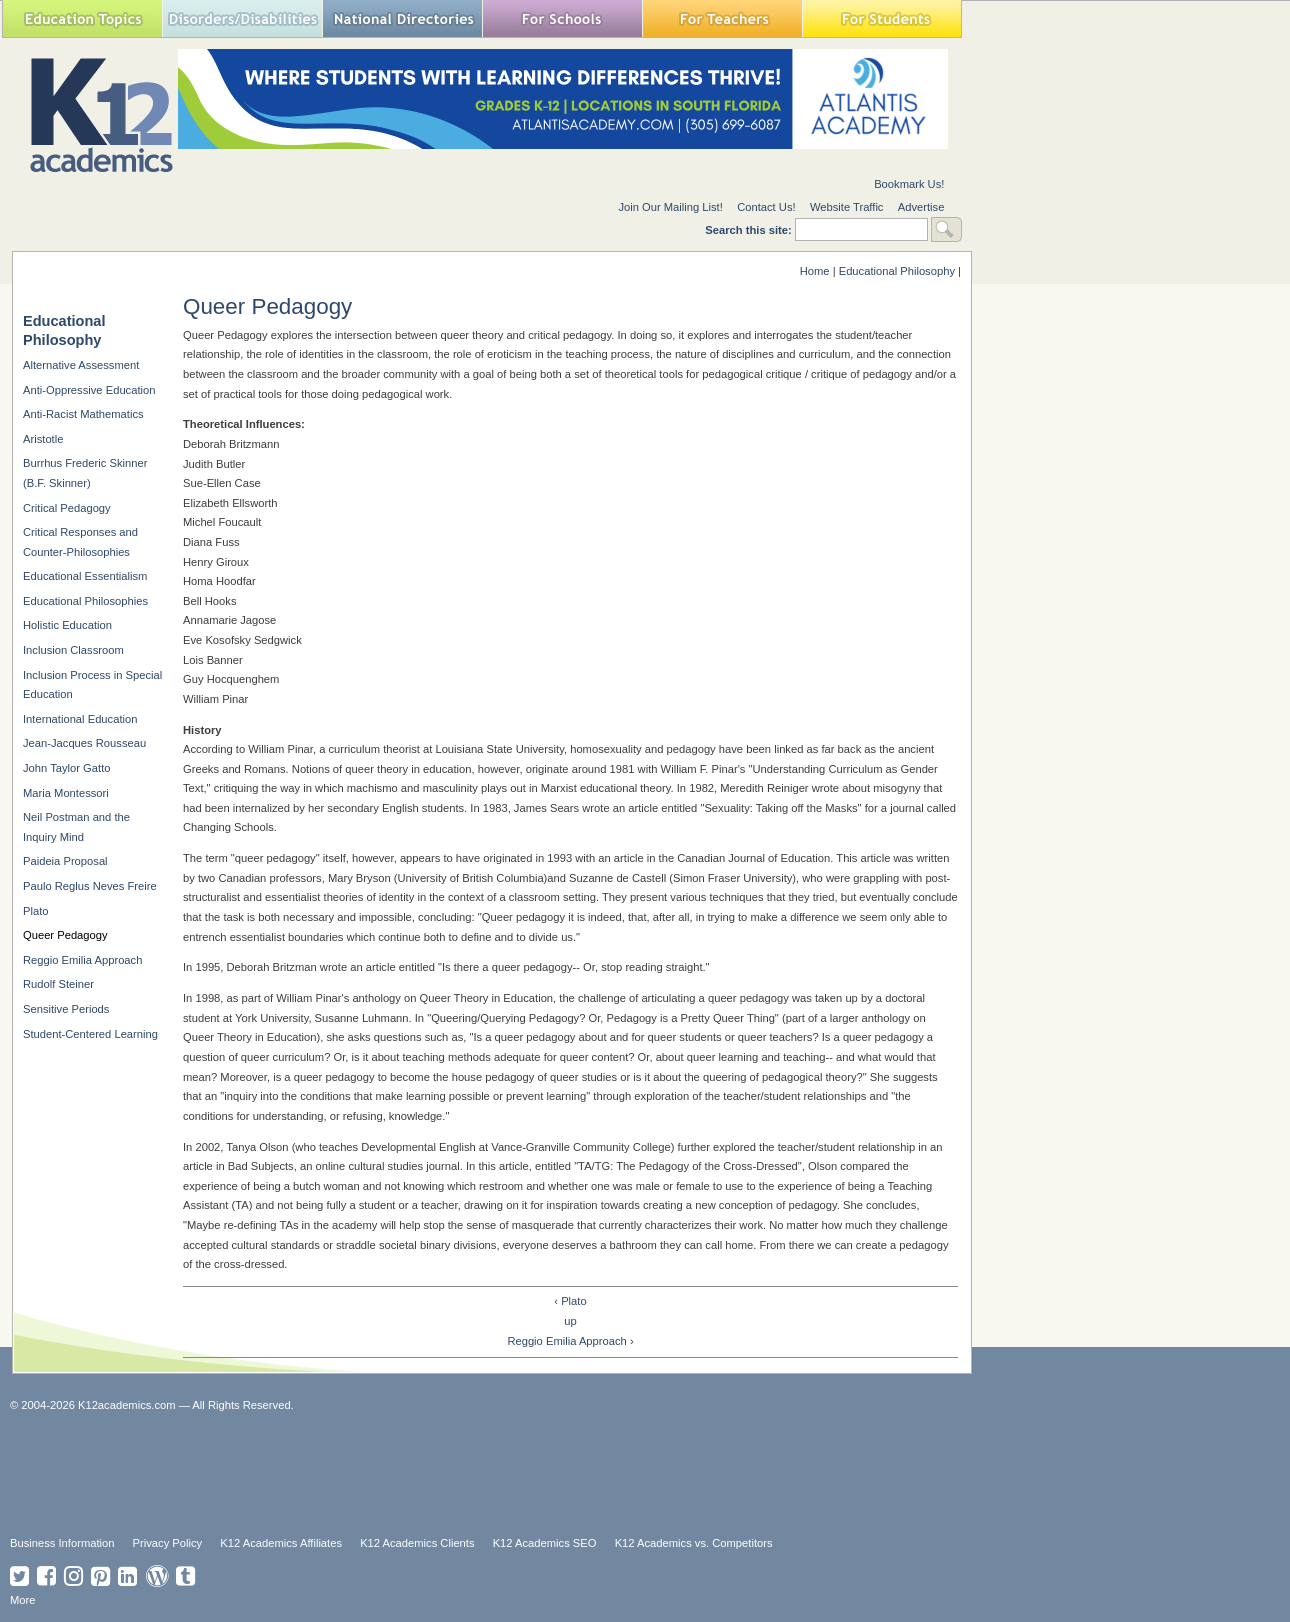  What do you see at coordinates (83, 414) in the screenshot?
I see `Anti-Racist Mathematics` at bounding box center [83, 414].